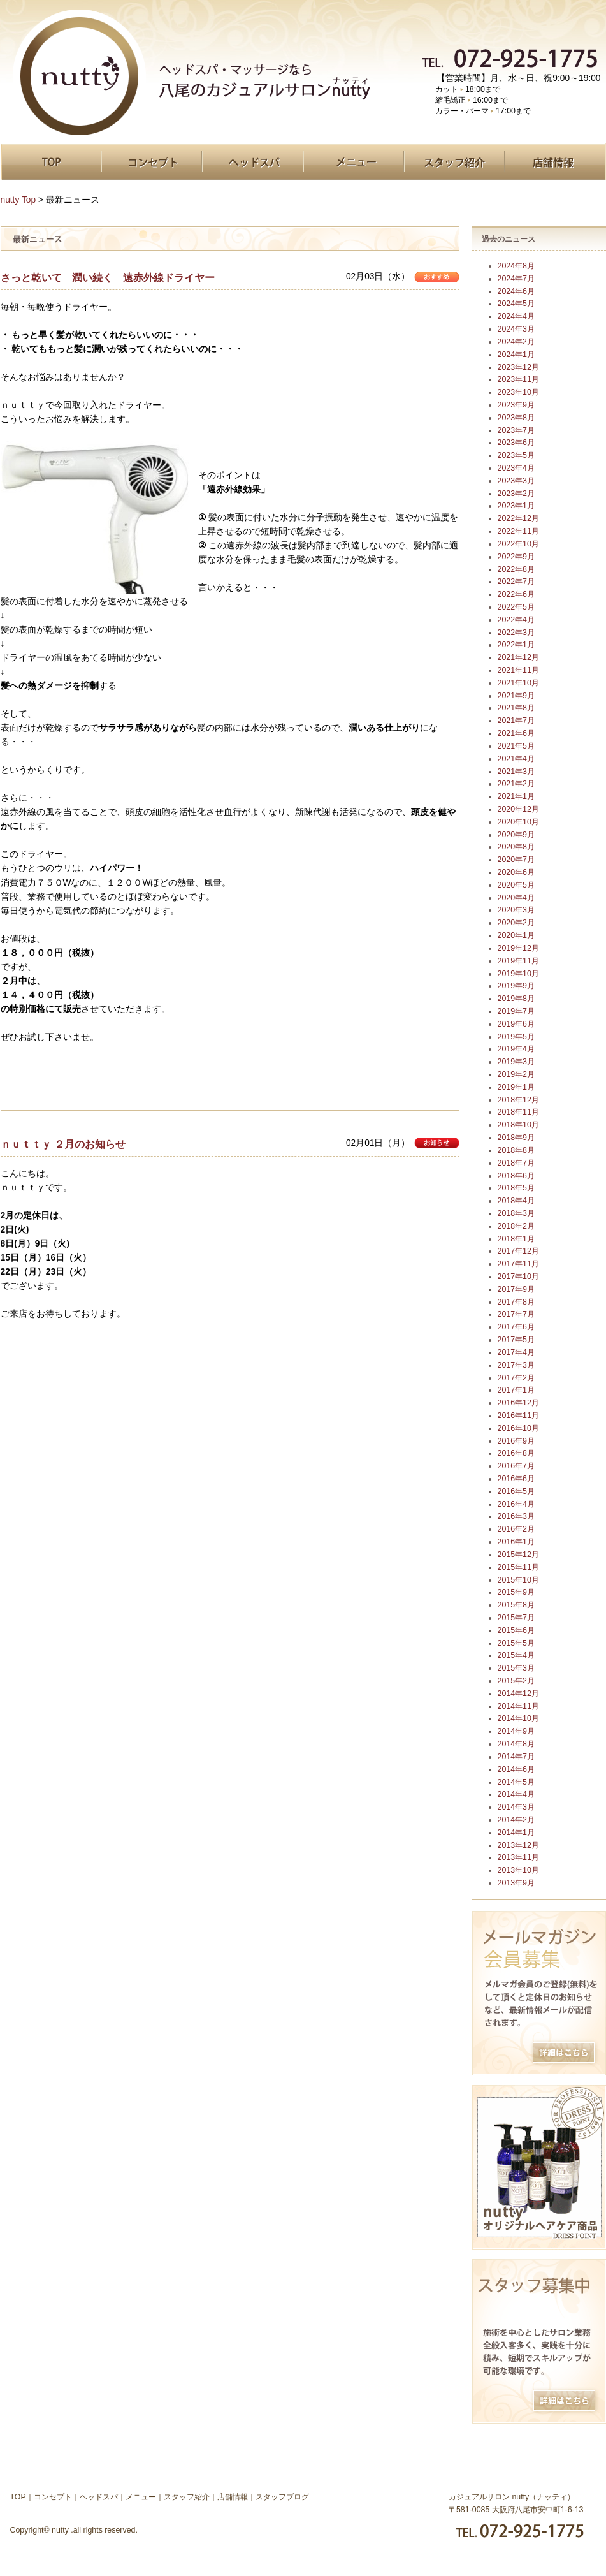 The height and width of the screenshot is (2576, 606). Describe the element at coordinates (516, 796) in the screenshot. I see `2021年1月` at that location.